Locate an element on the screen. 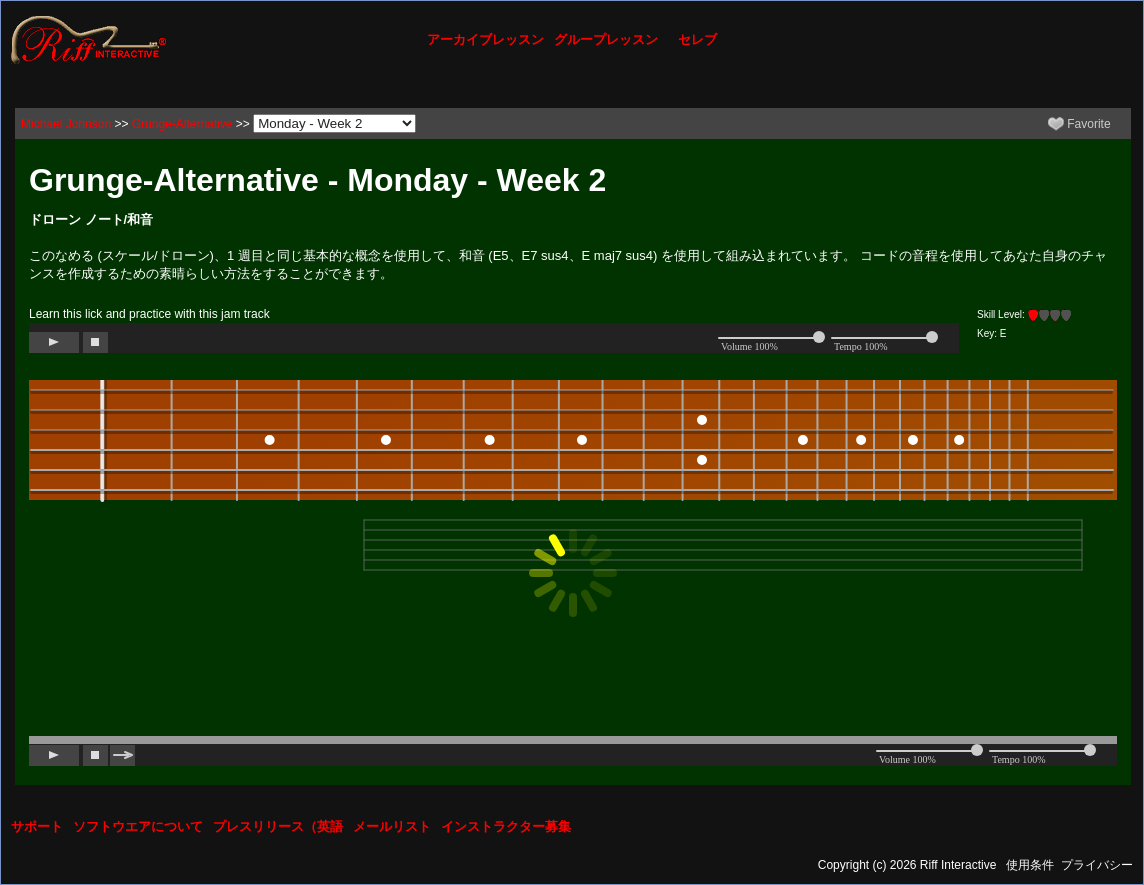 The height and width of the screenshot is (885, 1144). 使用条件 is located at coordinates (1030, 865).